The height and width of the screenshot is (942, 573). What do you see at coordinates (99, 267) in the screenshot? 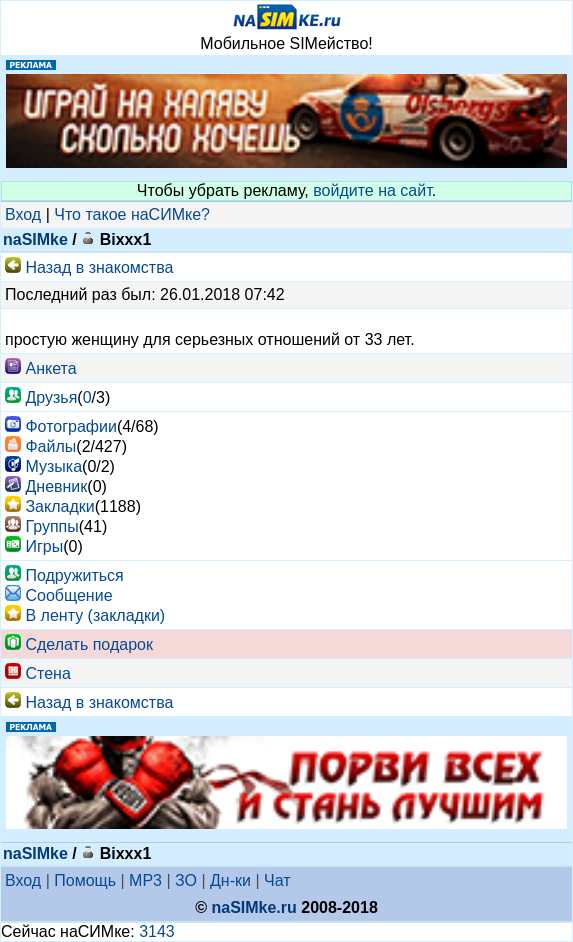
I see `Назад в знакомства` at bounding box center [99, 267].